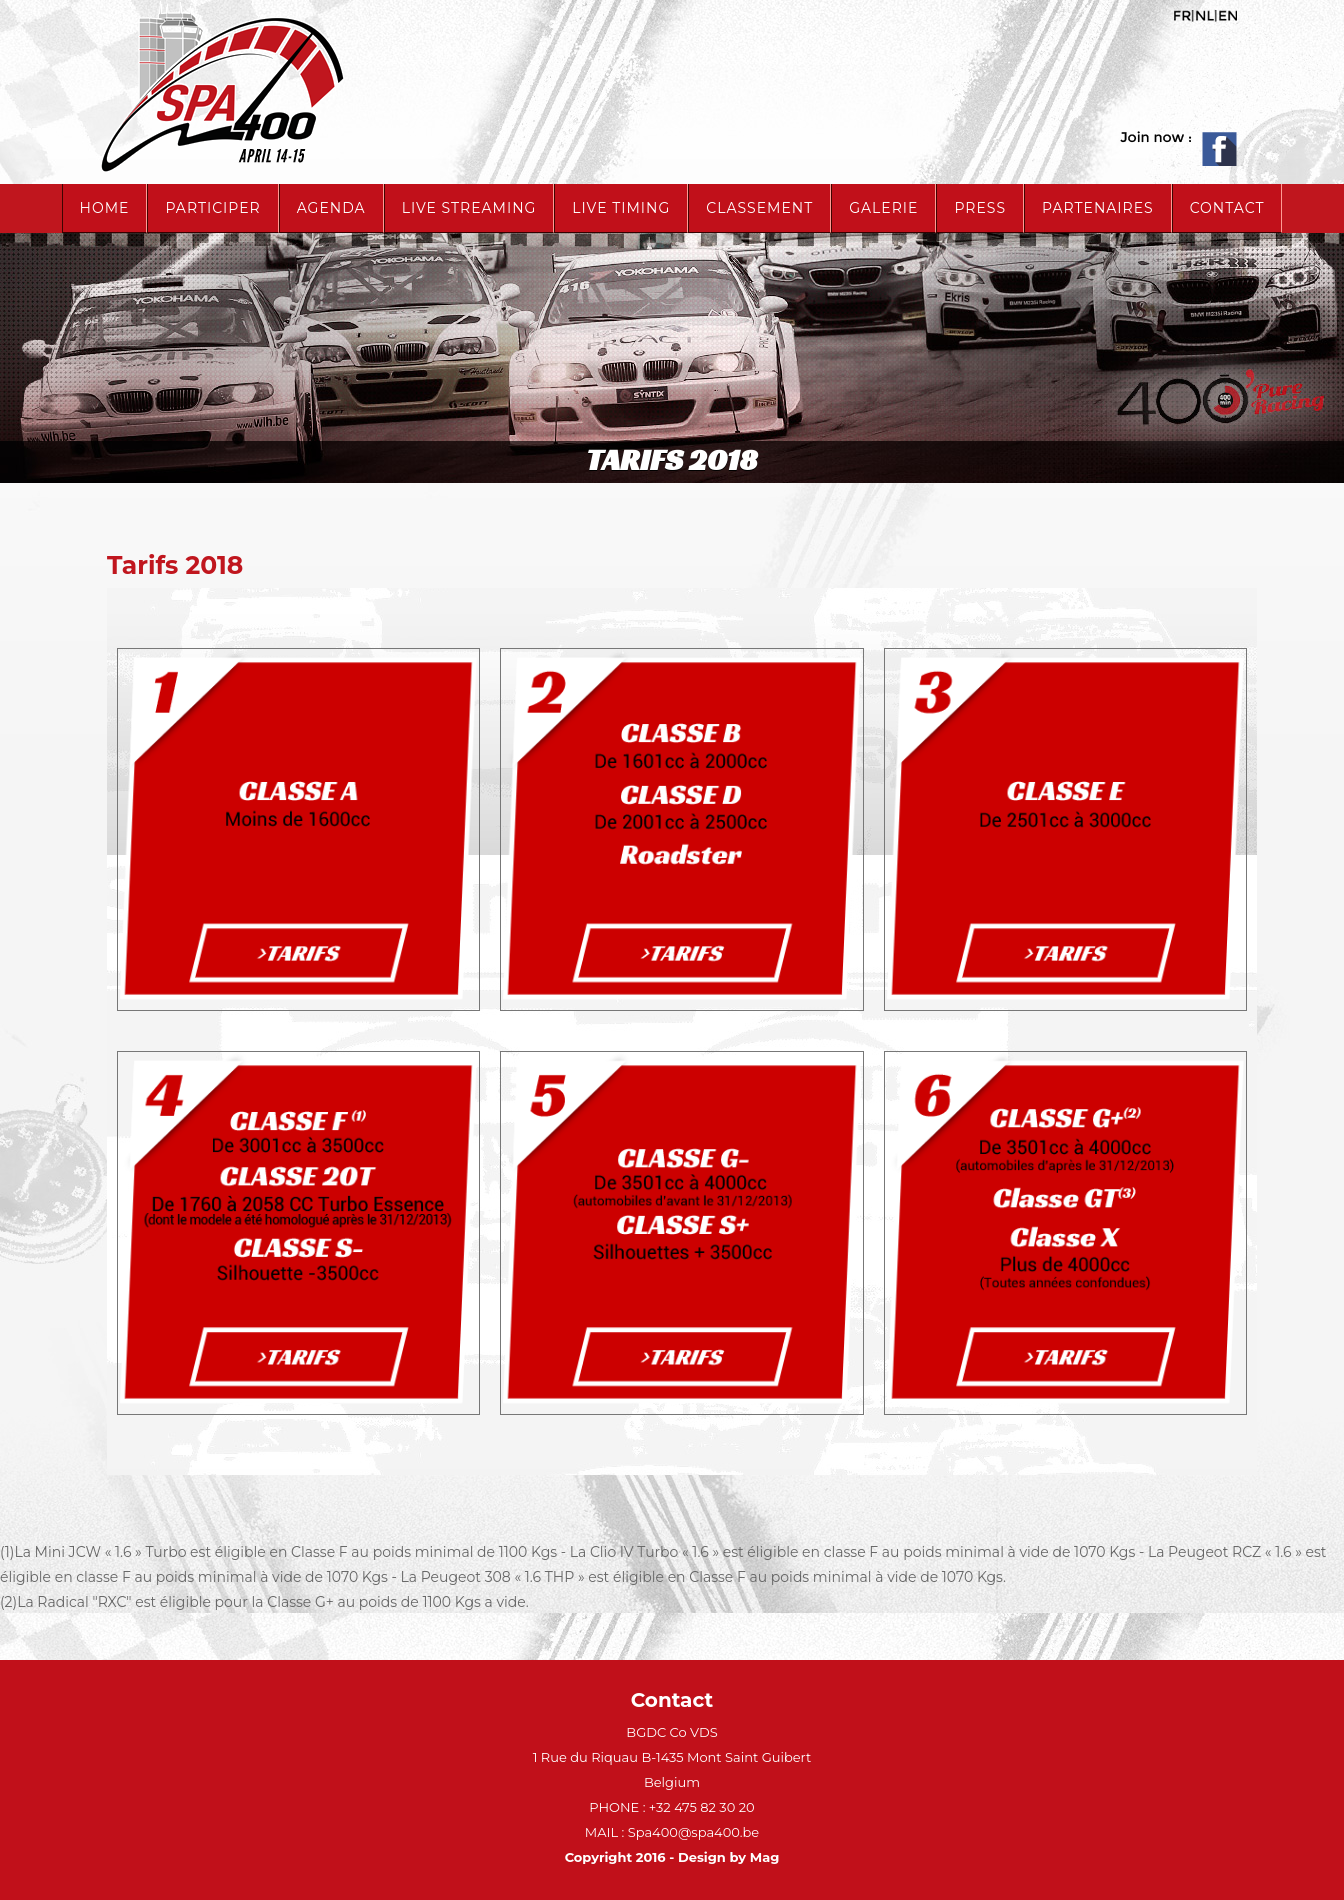 This screenshot has height=1900, width=1344. Describe the element at coordinates (331, 208) in the screenshot. I see `Agenda` at that location.